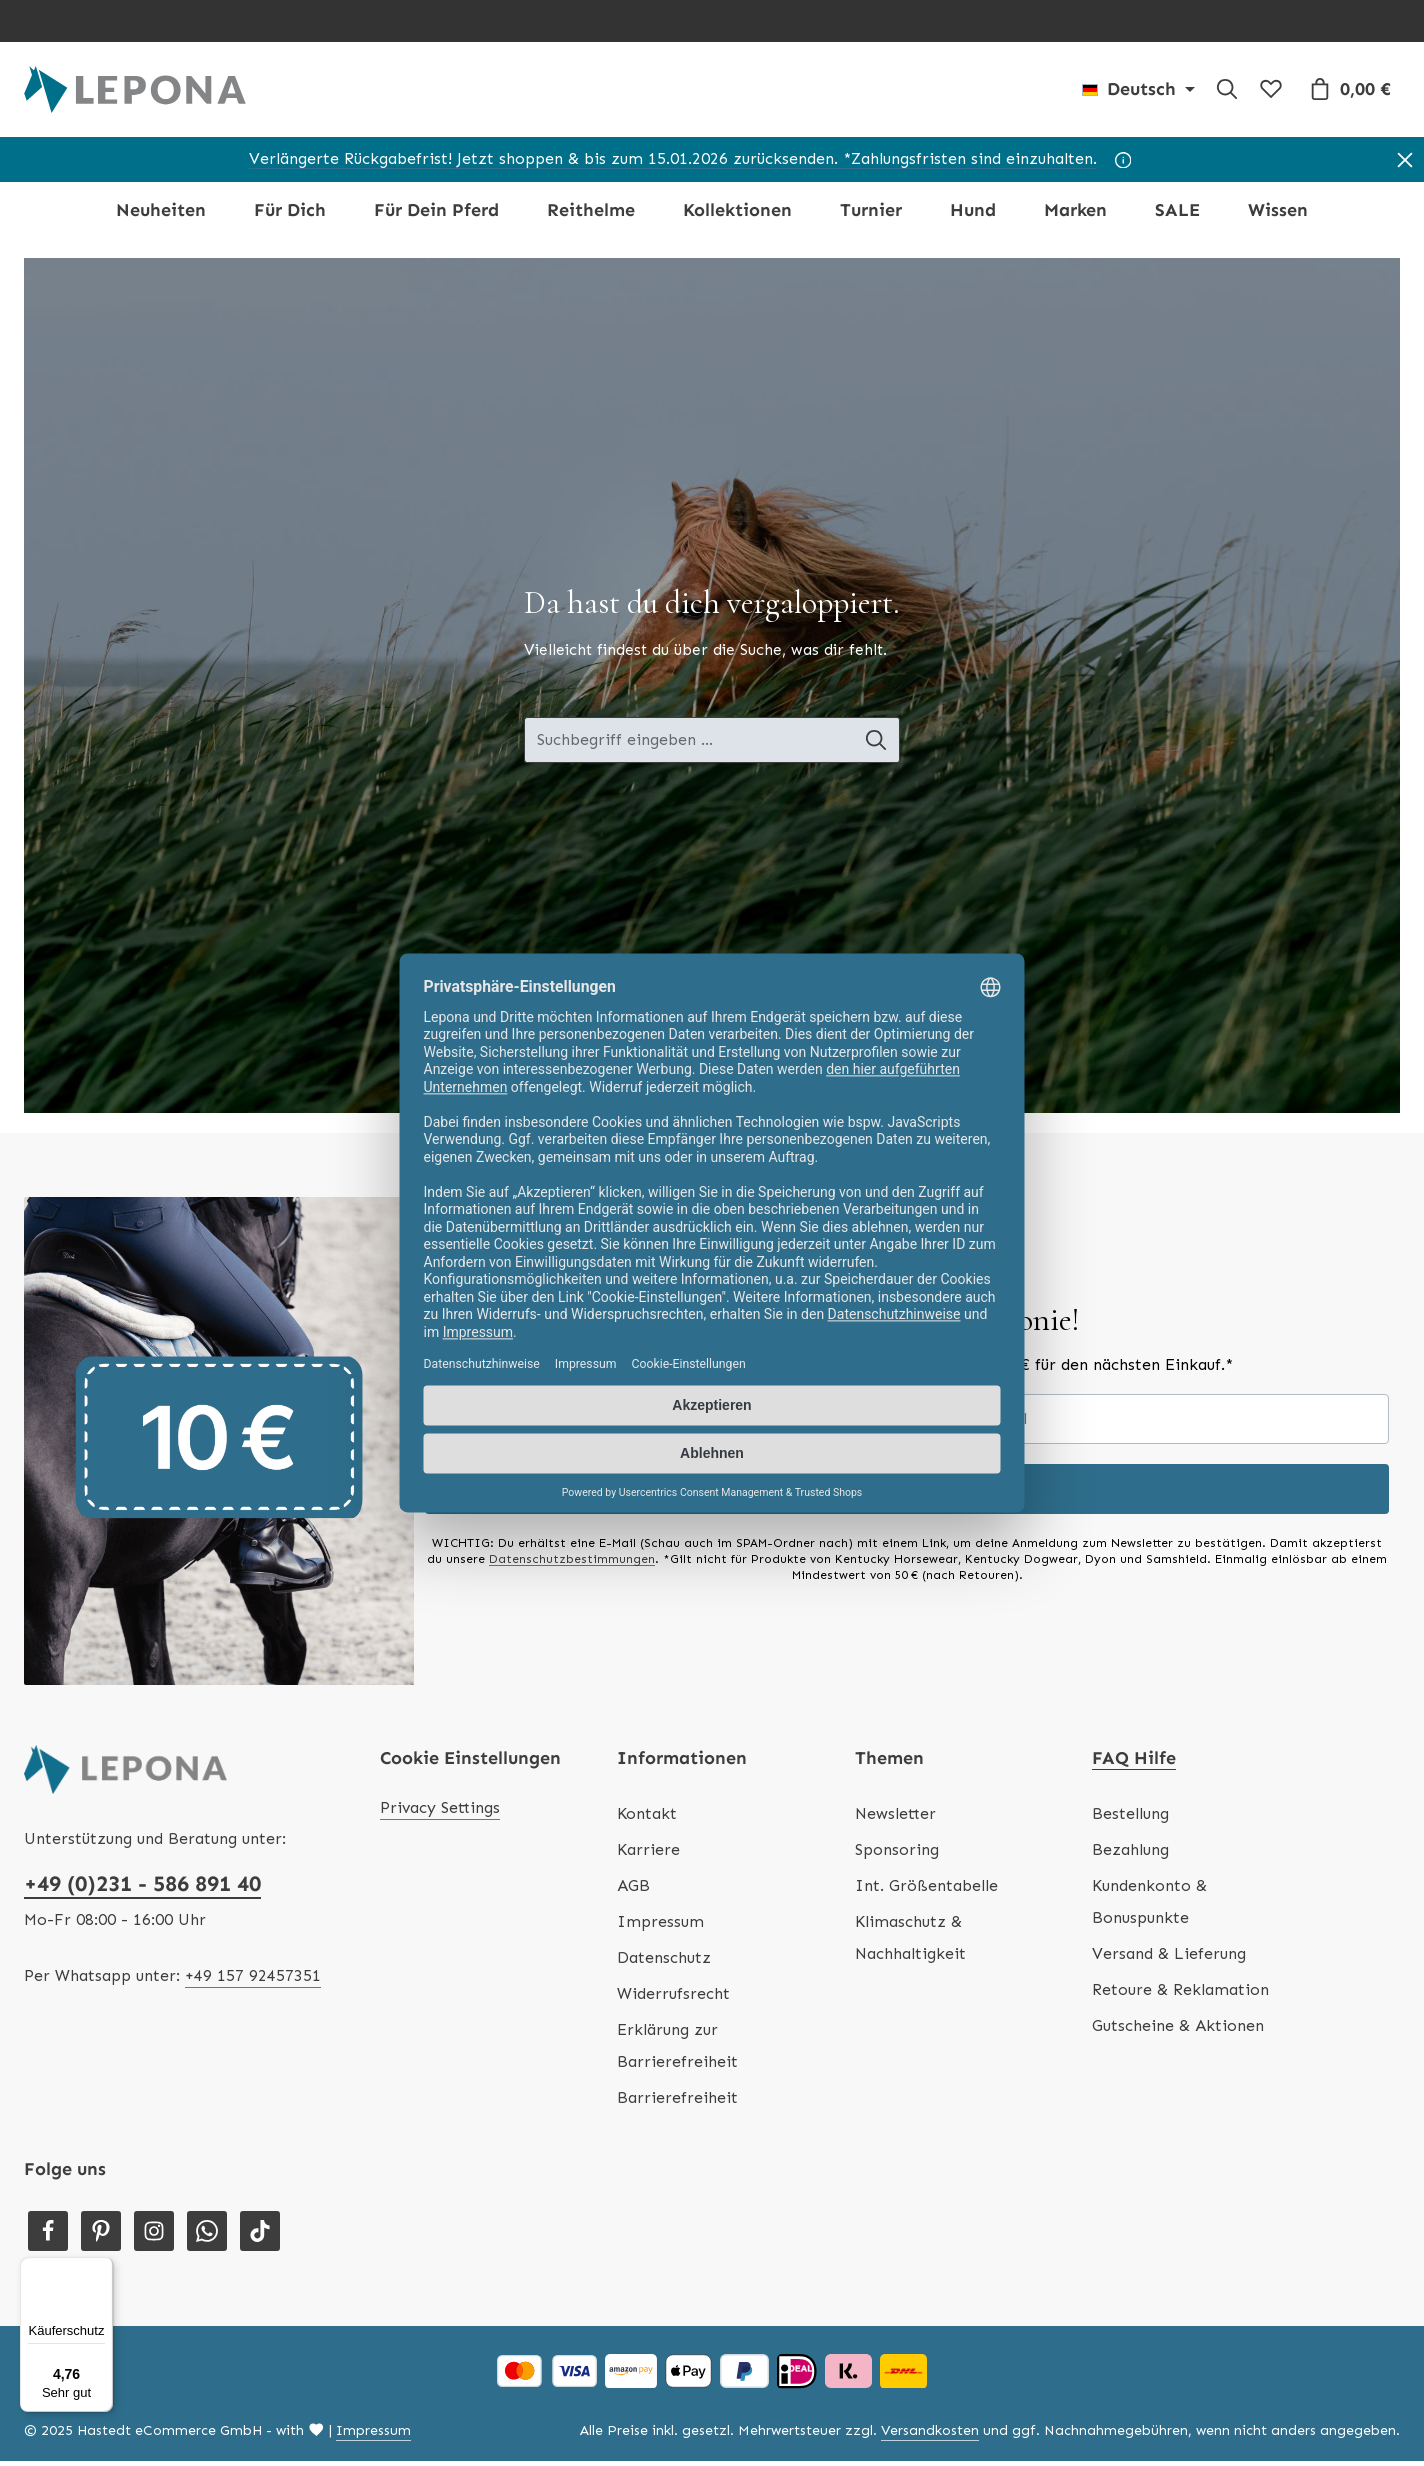 The image size is (1424, 2466). What do you see at coordinates (895, 1818) in the screenshot?
I see `Newsletter` at bounding box center [895, 1818].